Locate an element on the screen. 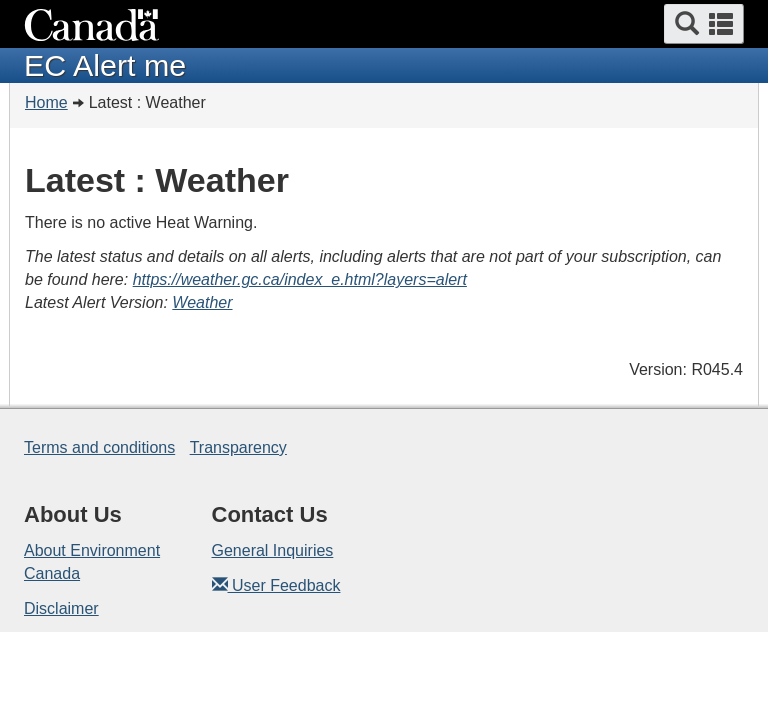 This screenshot has height=720, width=768. General Inquiries is located at coordinates (273, 550).